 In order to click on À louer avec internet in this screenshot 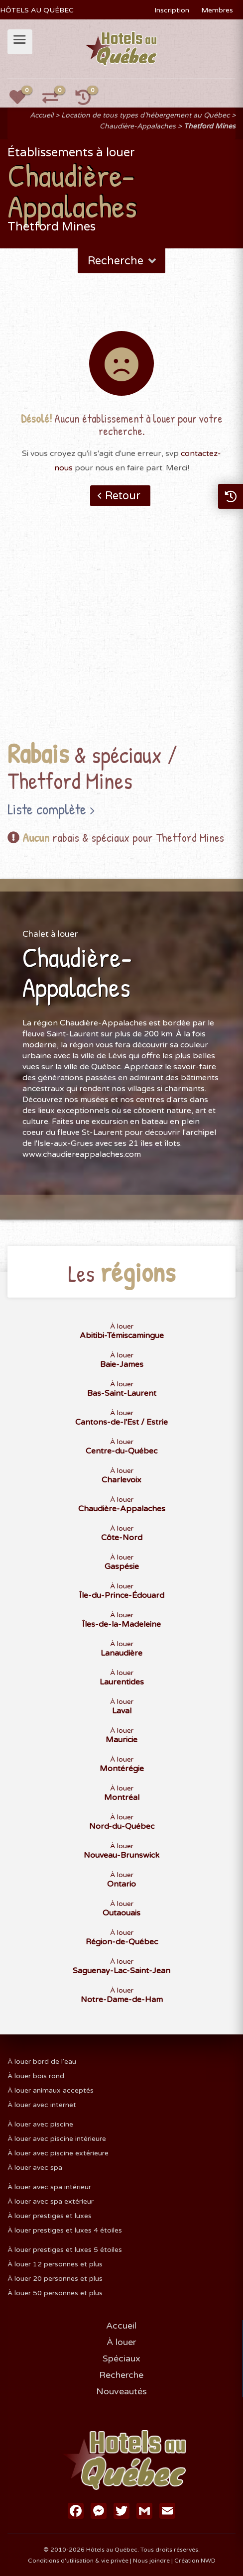, I will do `click(41, 2105)`.